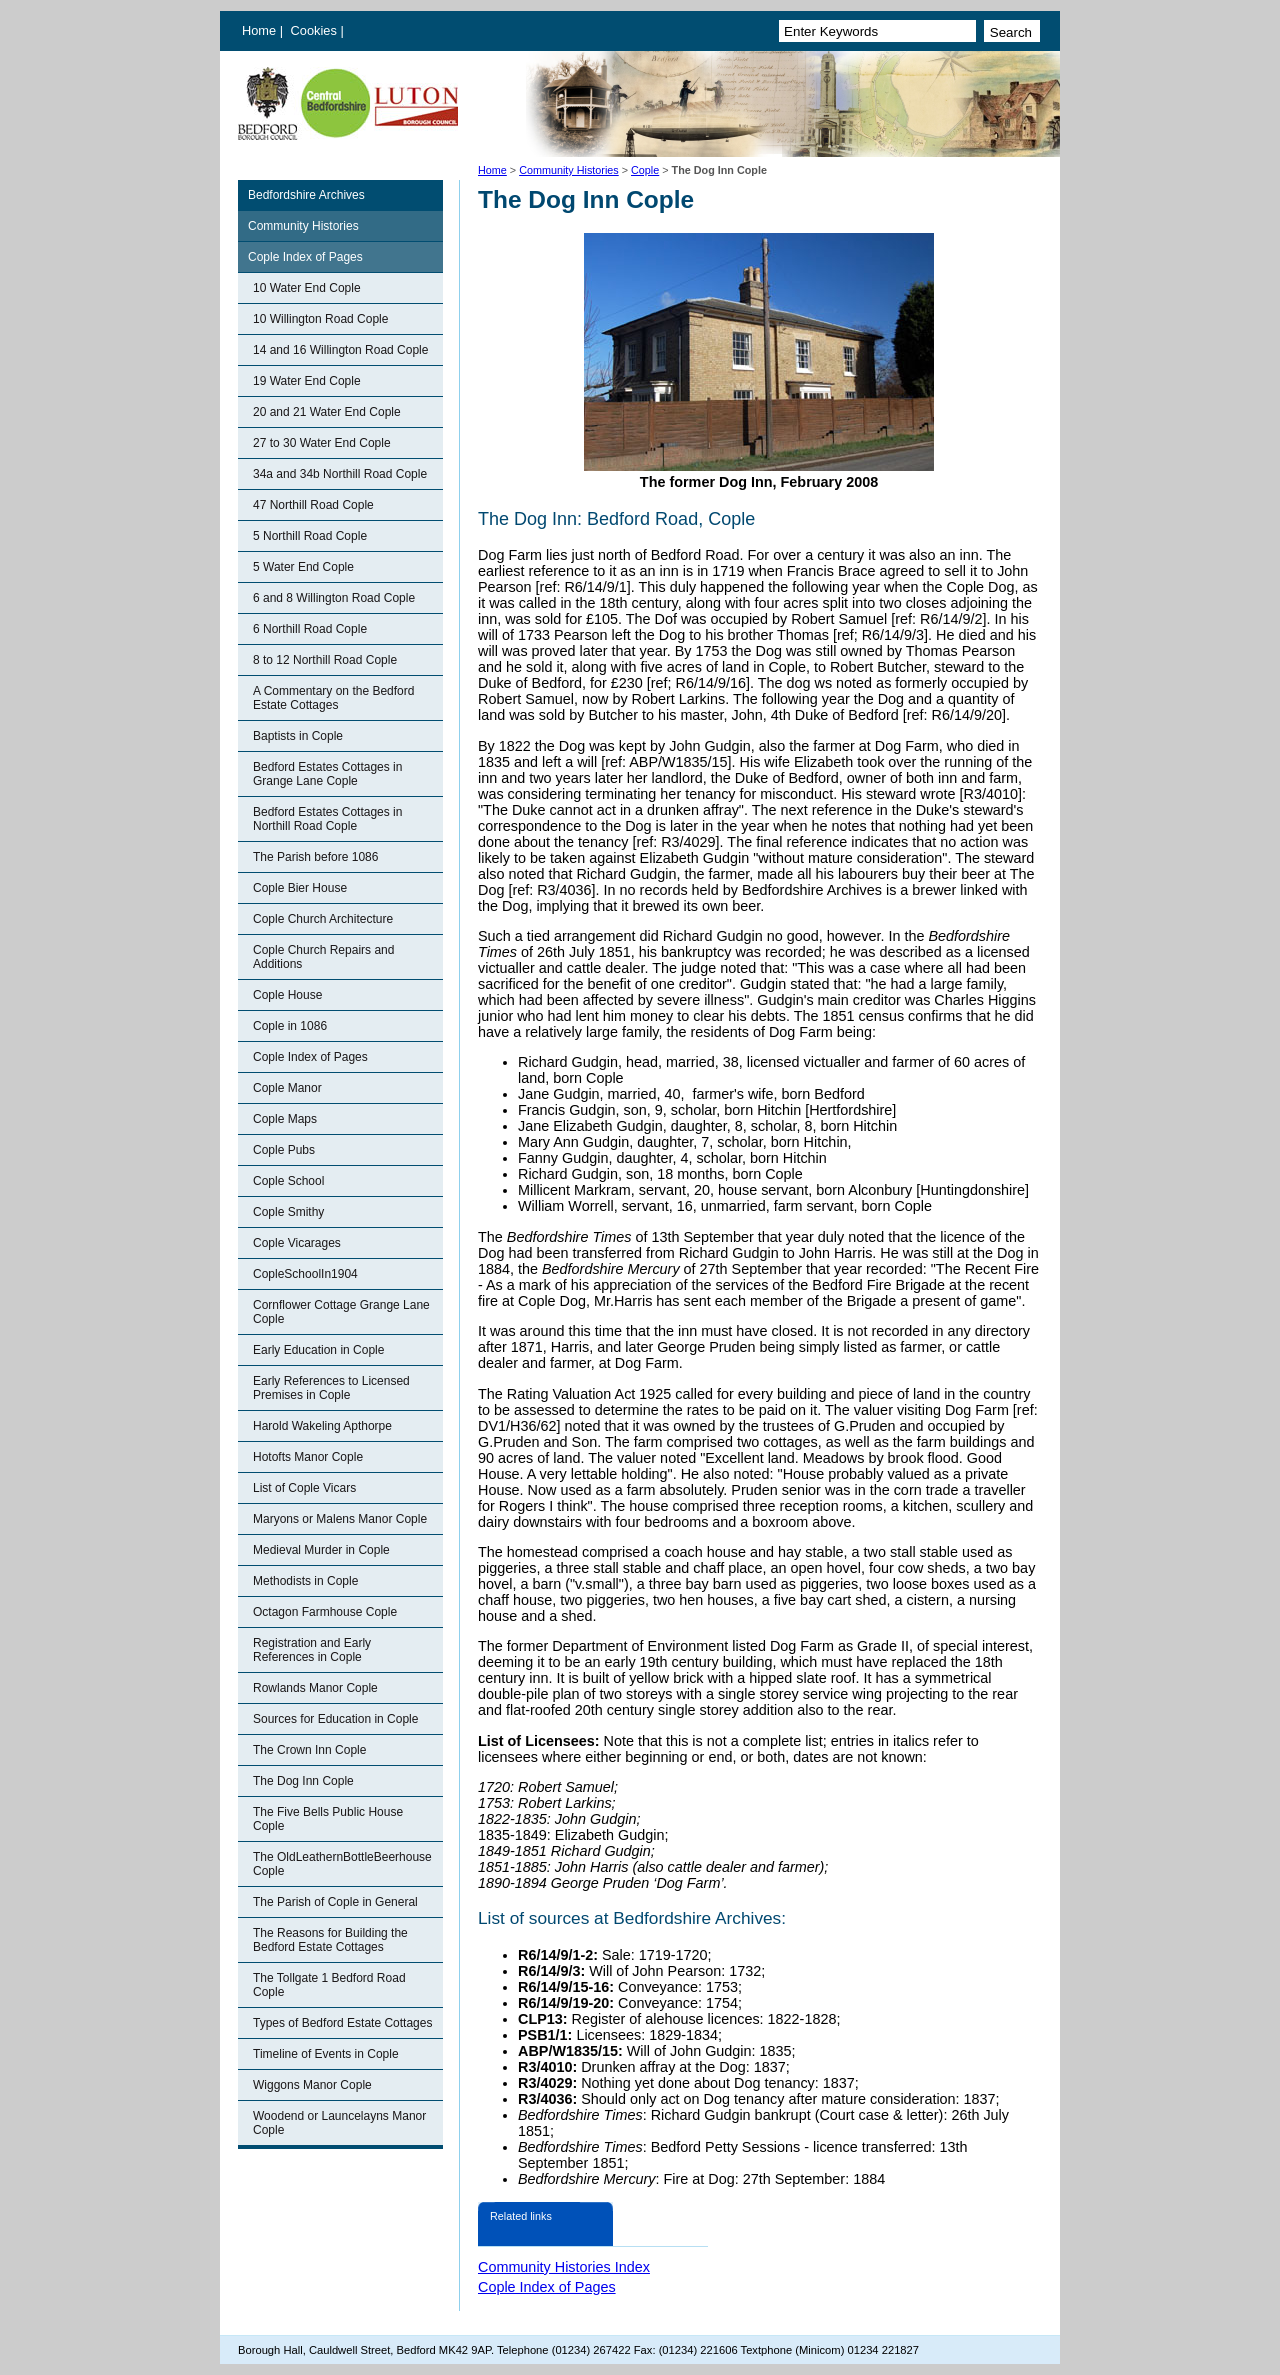 Image resolution: width=1280 pixels, height=2375 pixels. Describe the element at coordinates (340, 1519) in the screenshot. I see `Maryons or Malens Manor Cople` at that location.